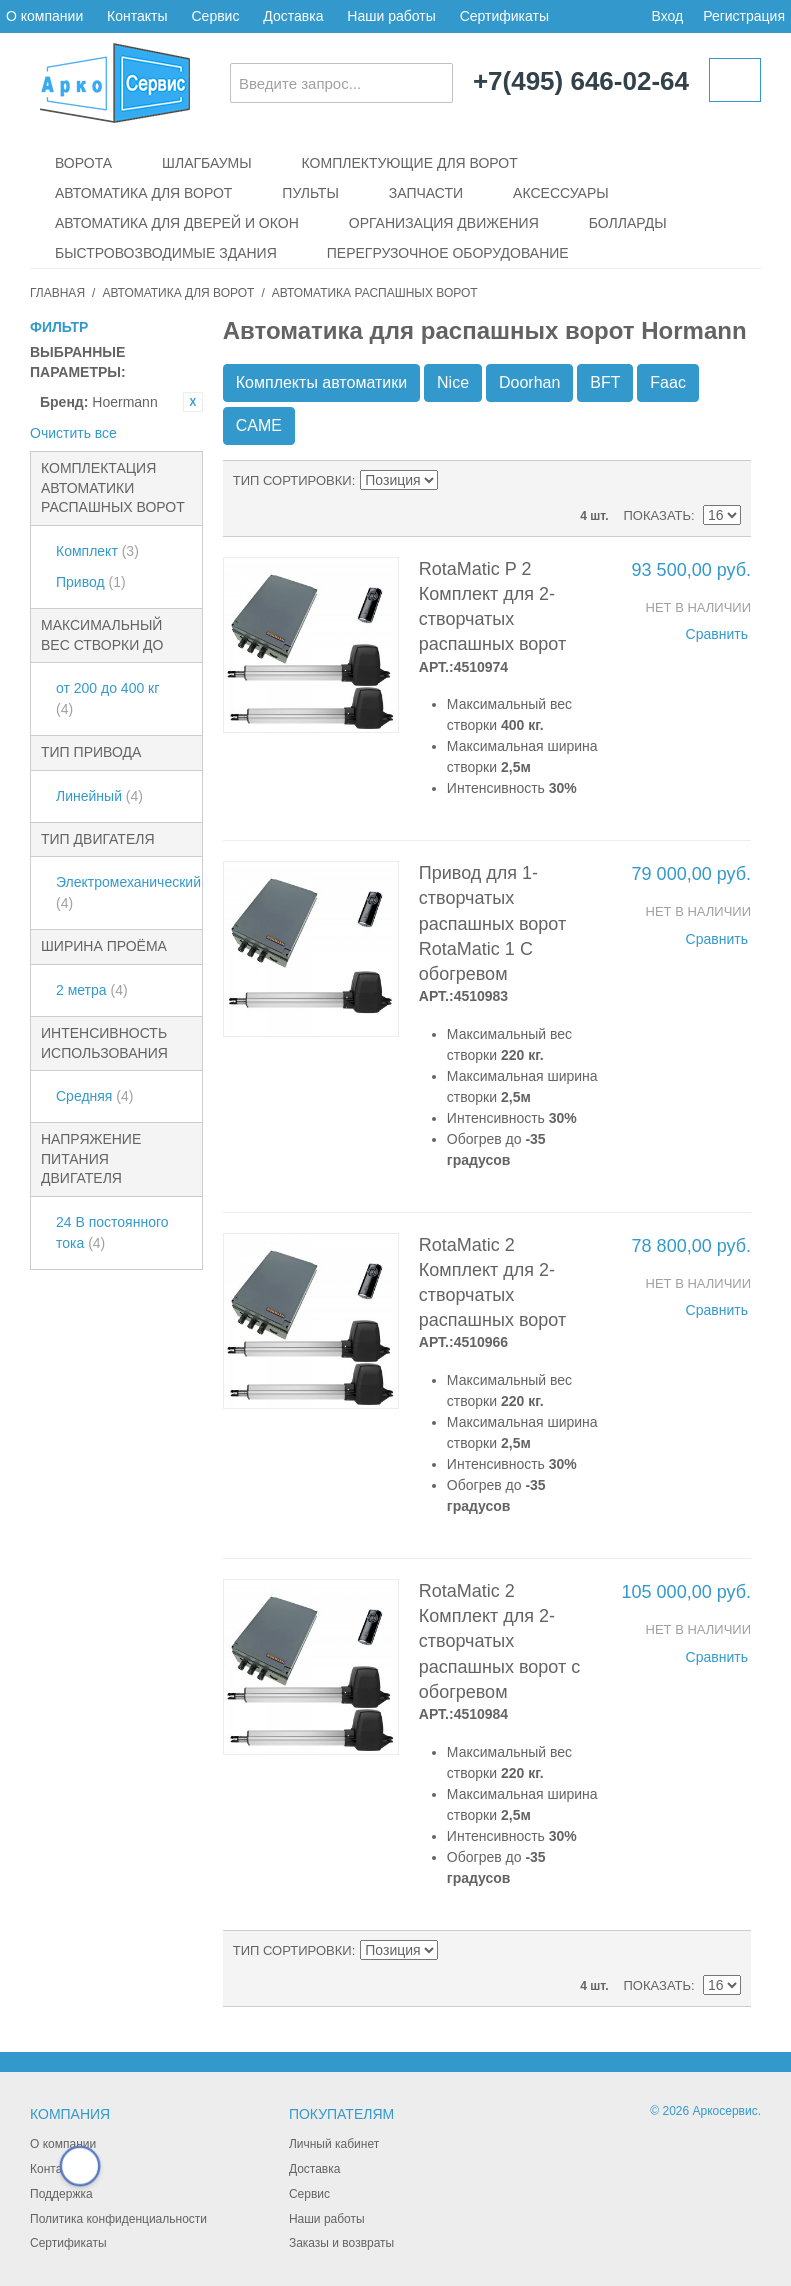  I want to click on Сервис, so click(215, 16).